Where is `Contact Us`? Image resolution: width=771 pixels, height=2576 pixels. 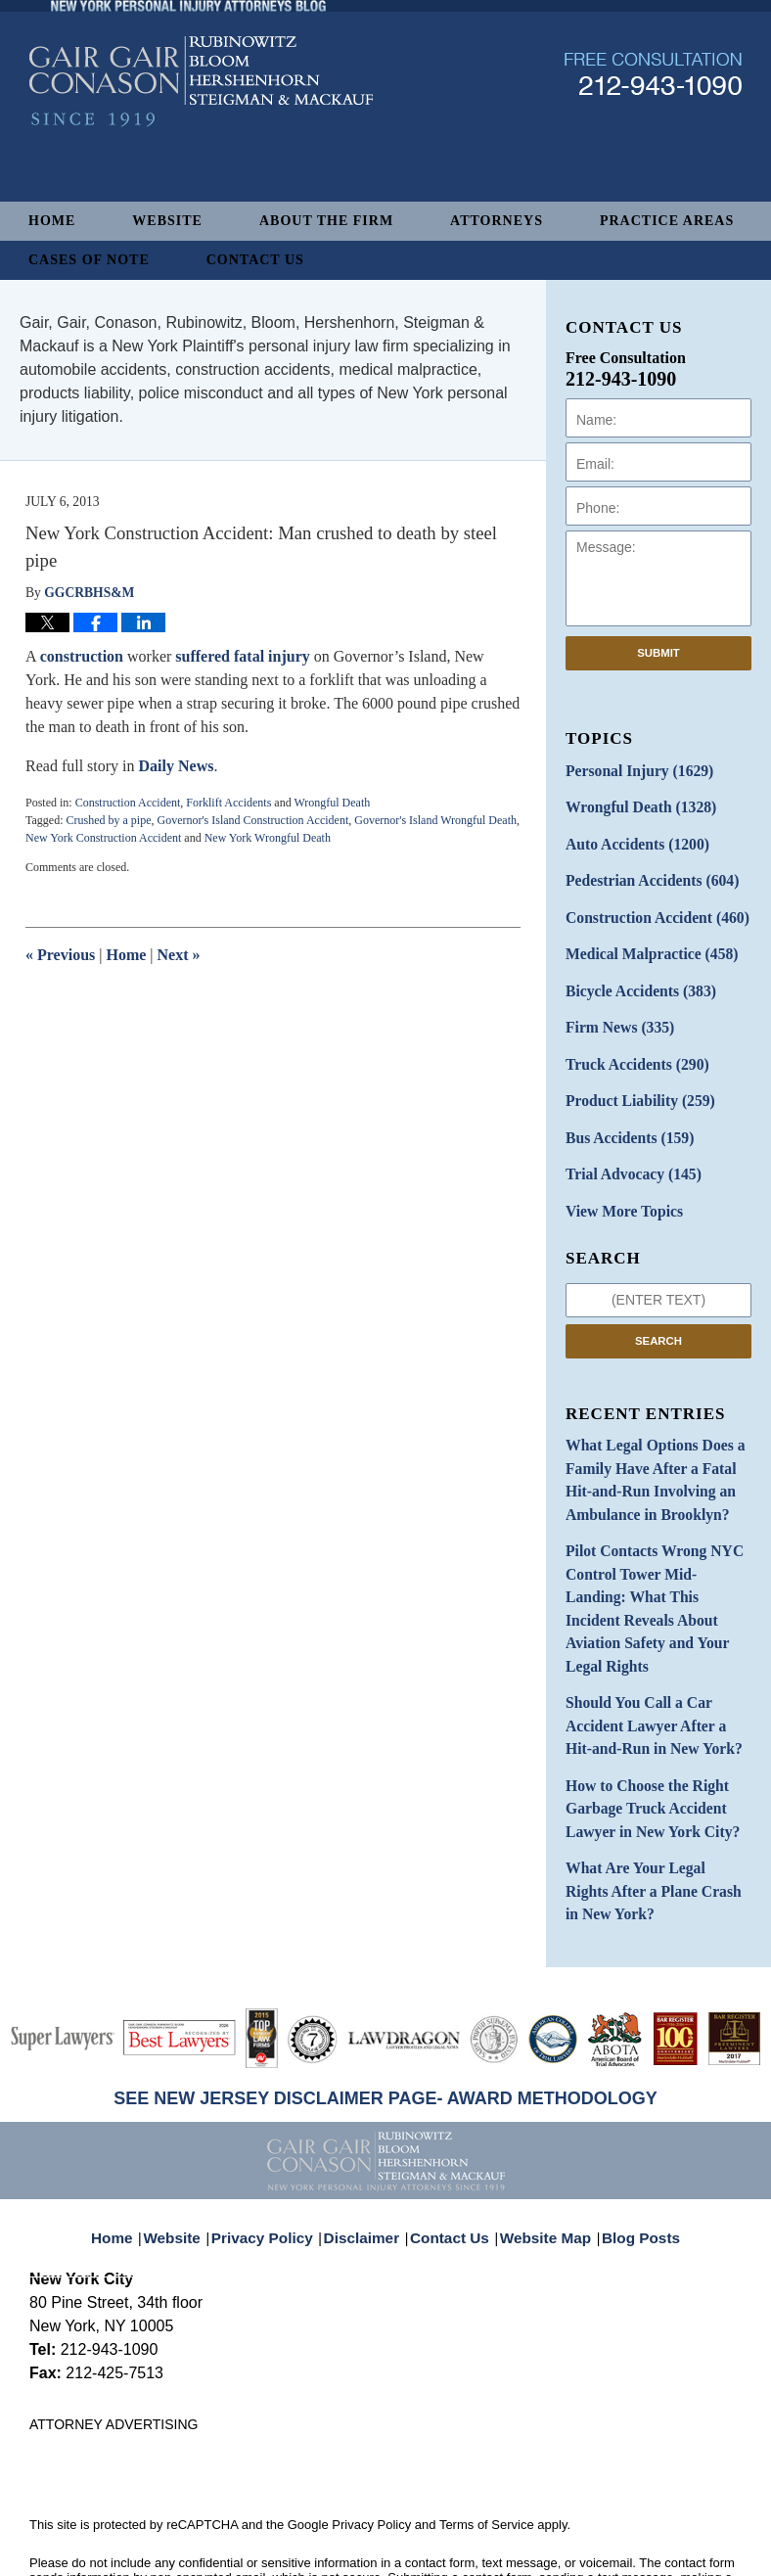
Contact Us is located at coordinates (255, 260).